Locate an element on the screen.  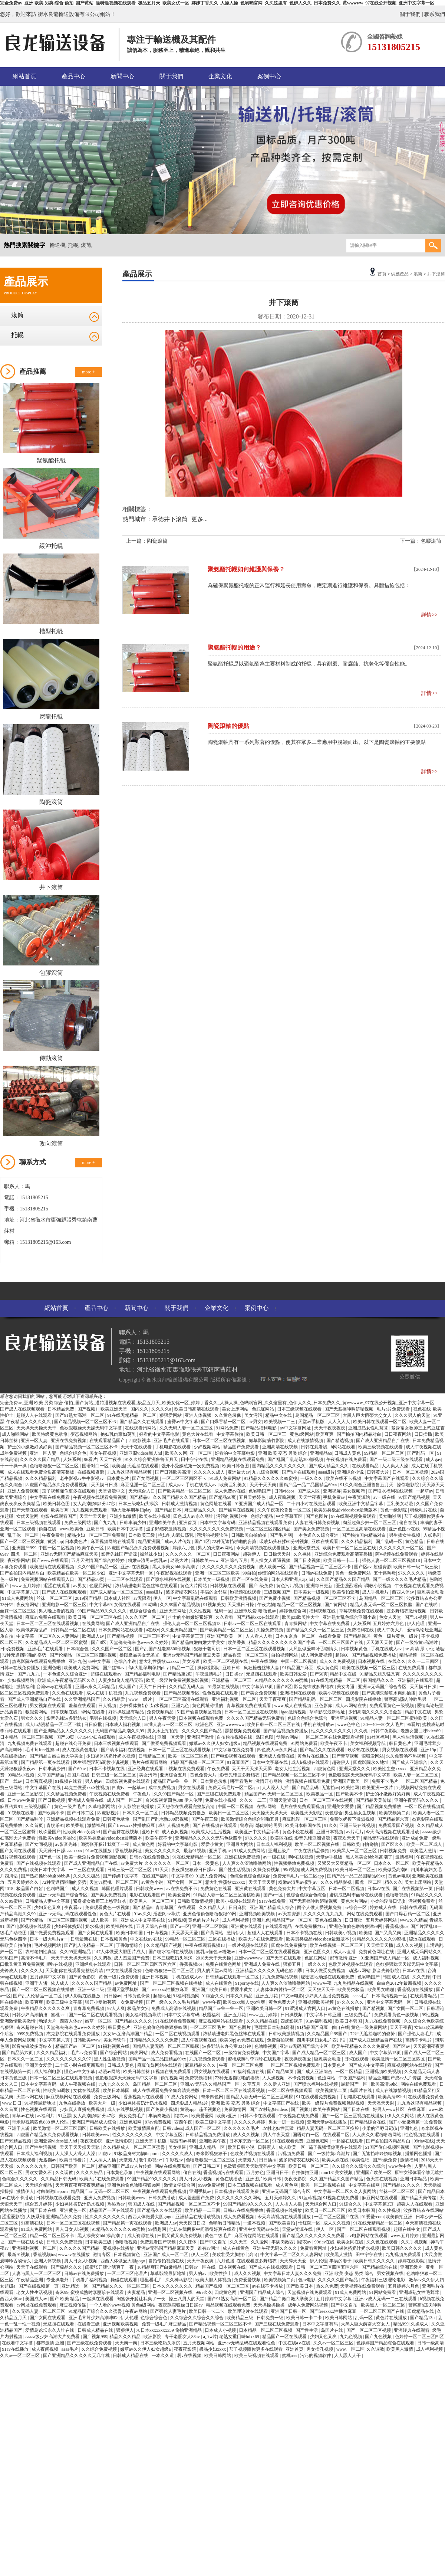
人人澡视频 is located at coordinates (274, 2077).